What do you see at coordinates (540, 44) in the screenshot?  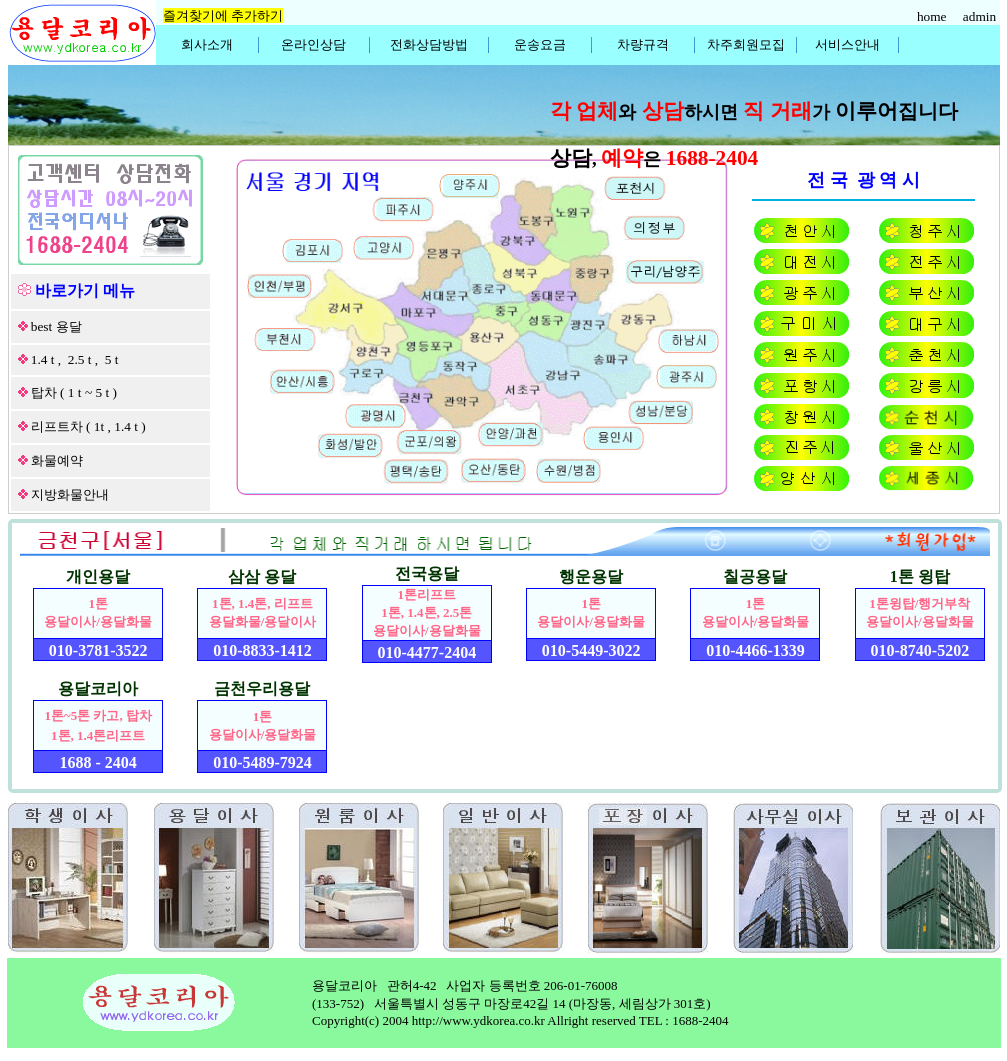 I see `운송요금` at bounding box center [540, 44].